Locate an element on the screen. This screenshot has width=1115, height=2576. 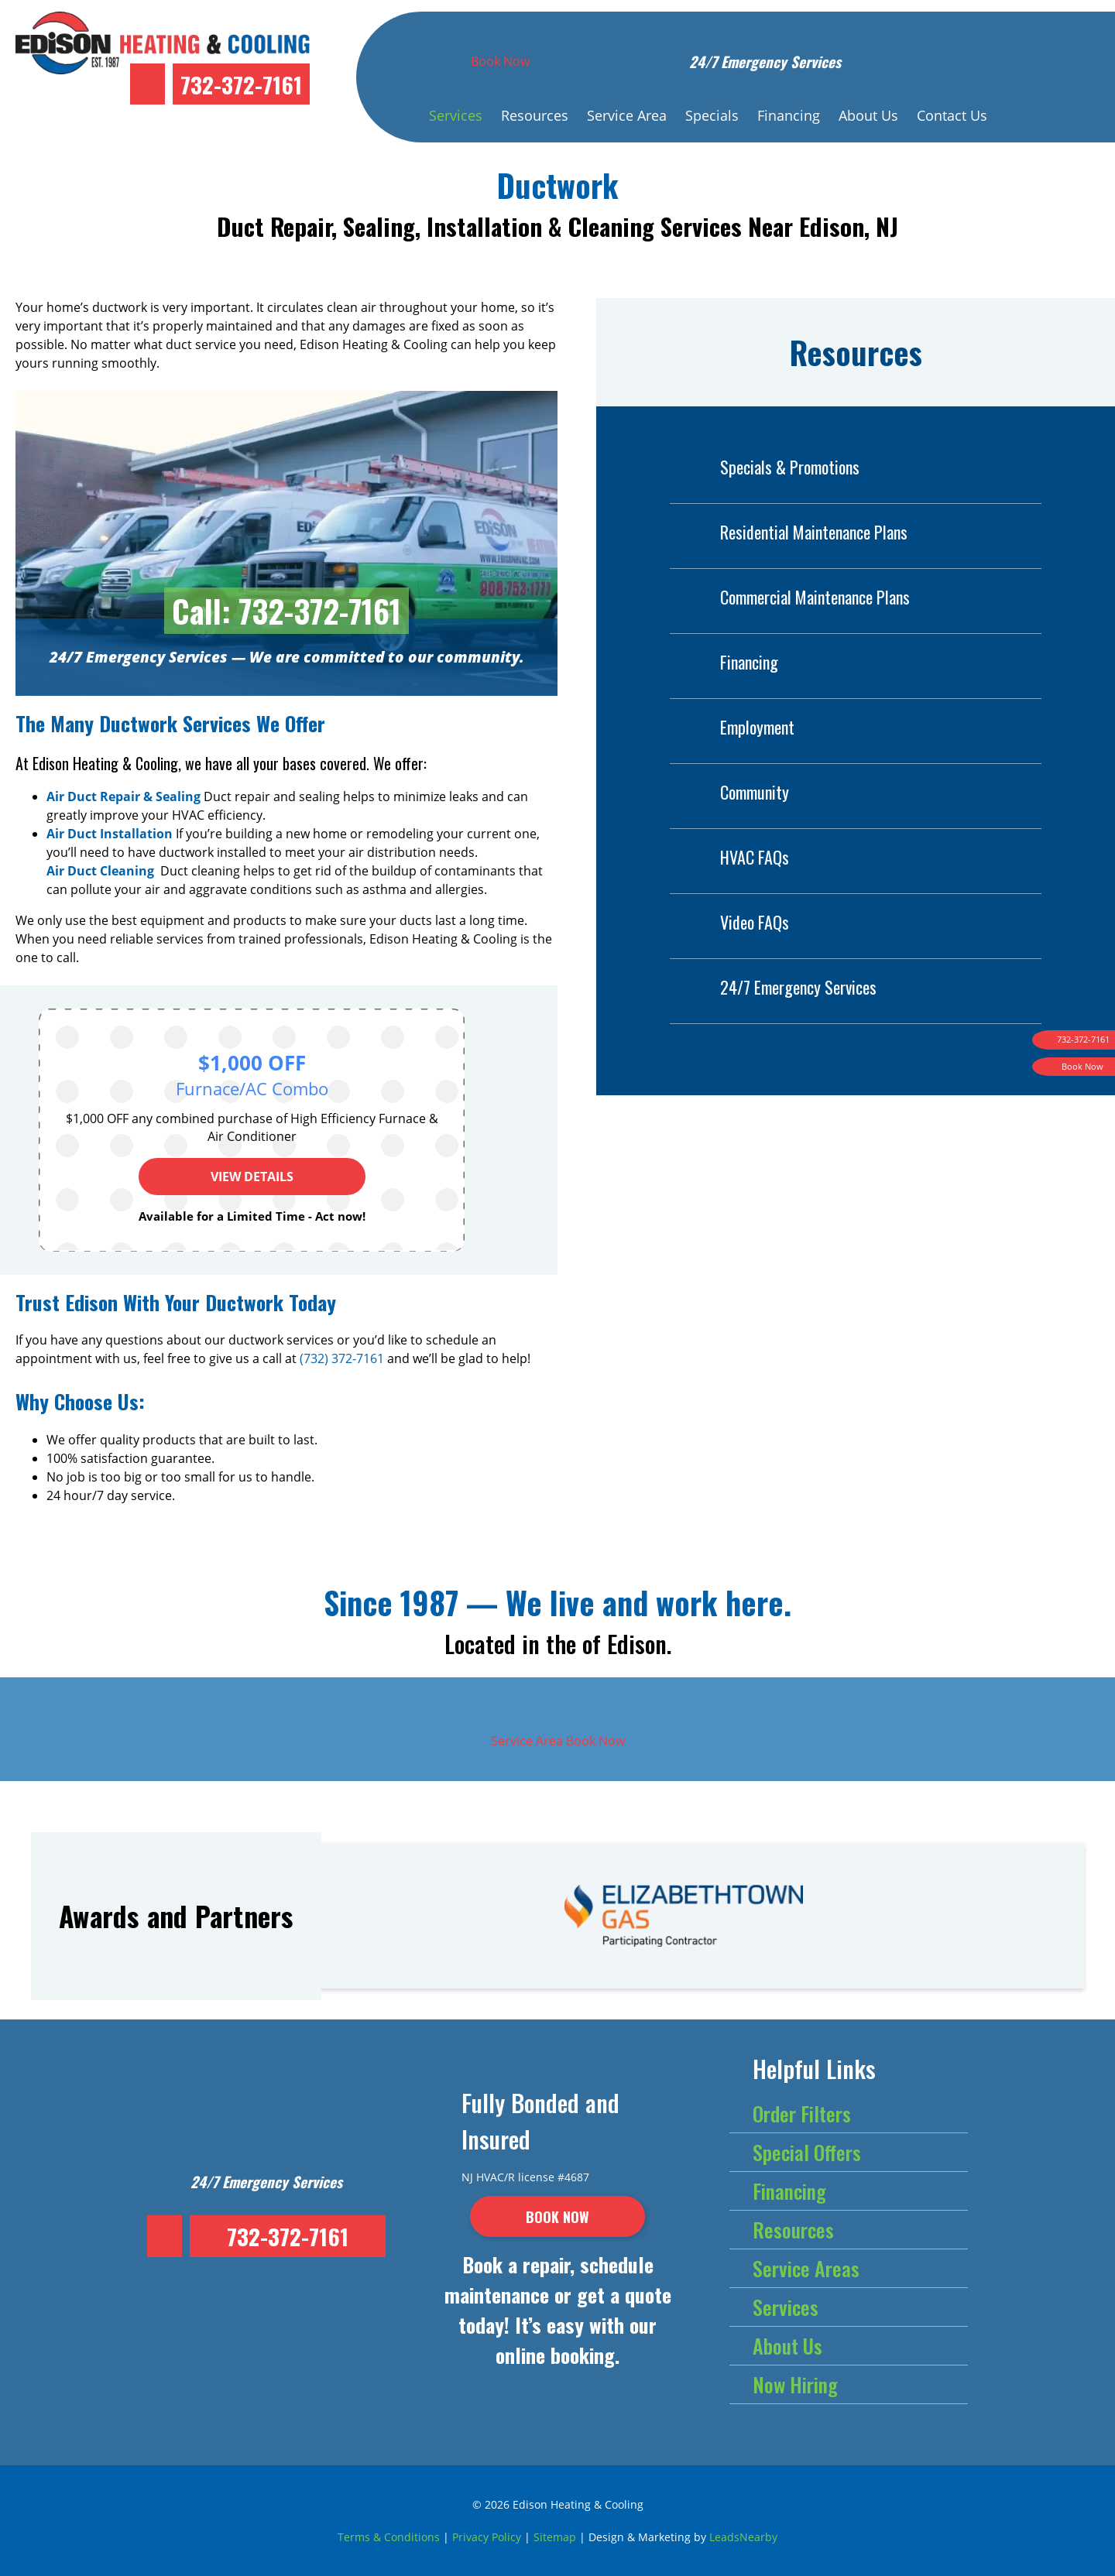
Specials & Promotions is located at coordinates (764, 467).